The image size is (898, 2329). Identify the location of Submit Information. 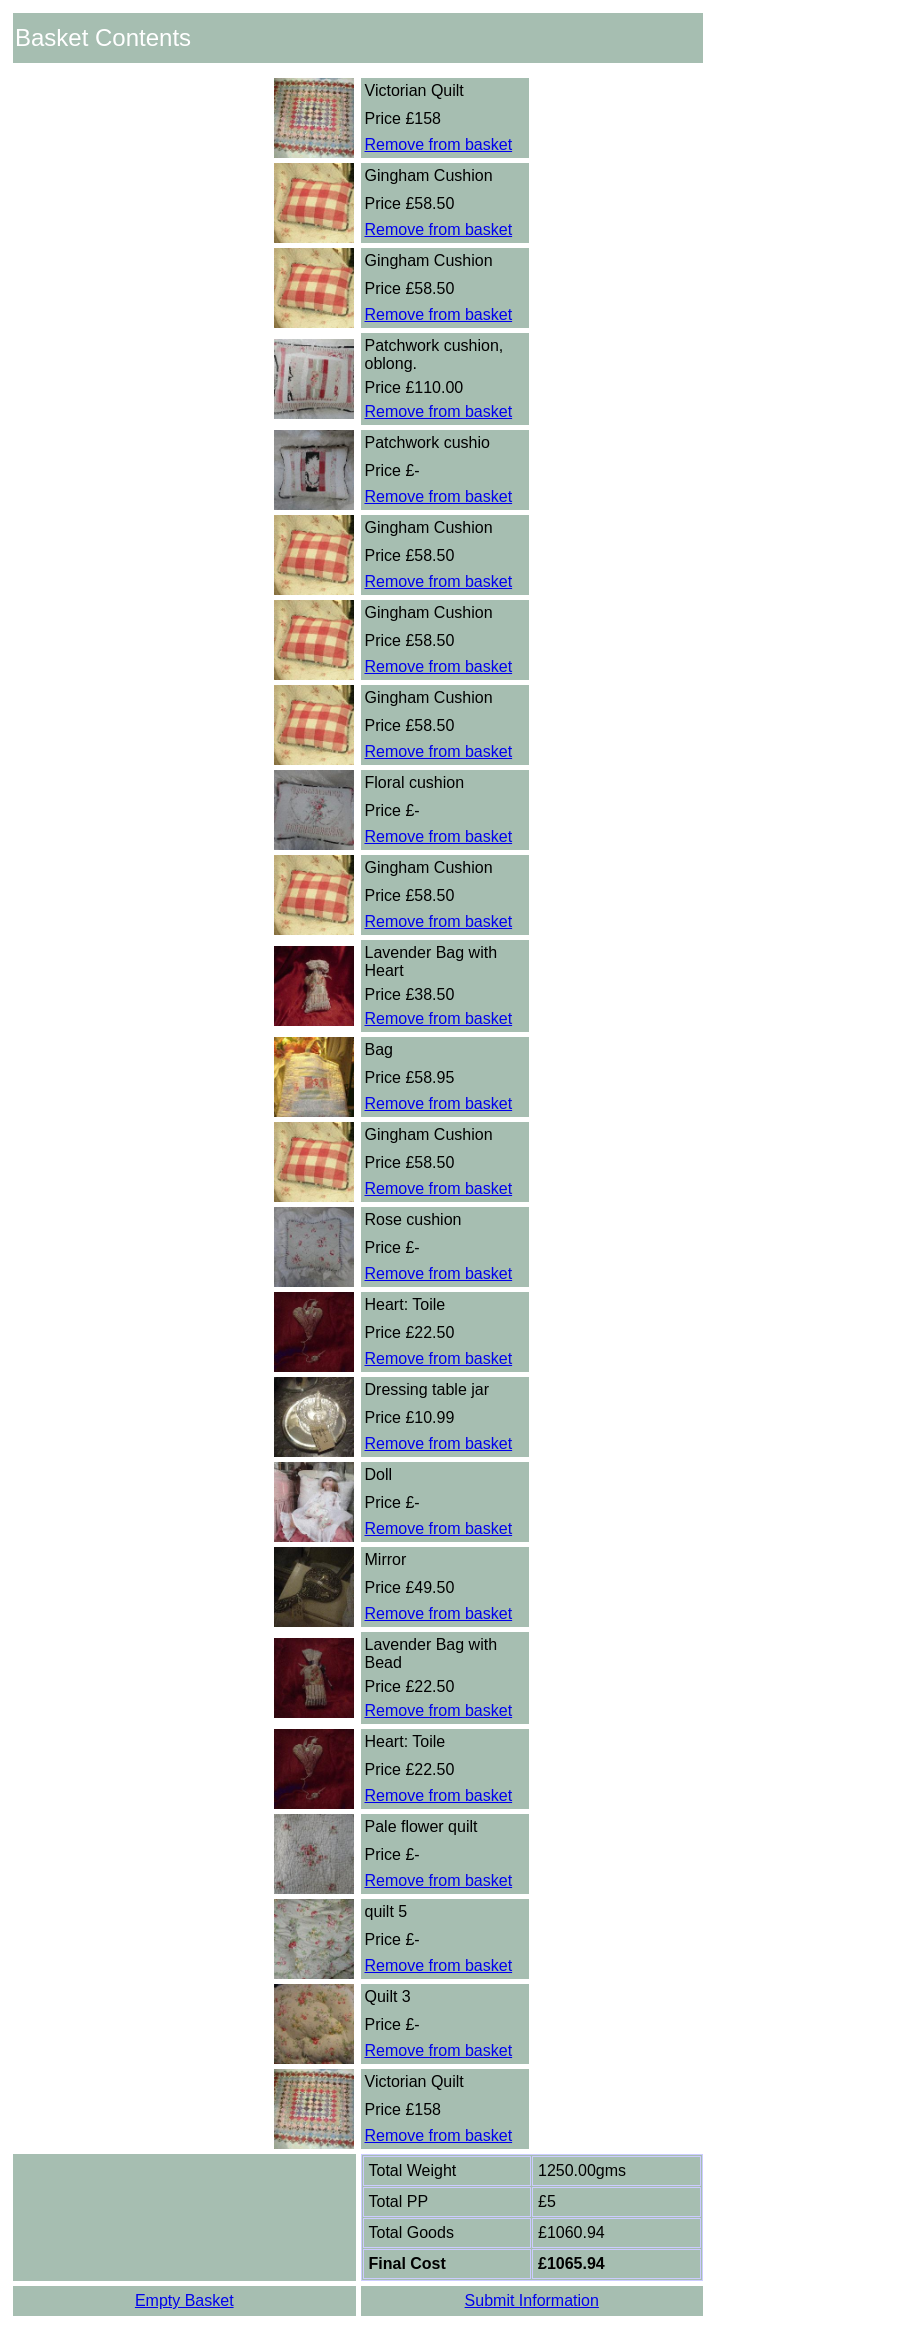
(532, 2300).